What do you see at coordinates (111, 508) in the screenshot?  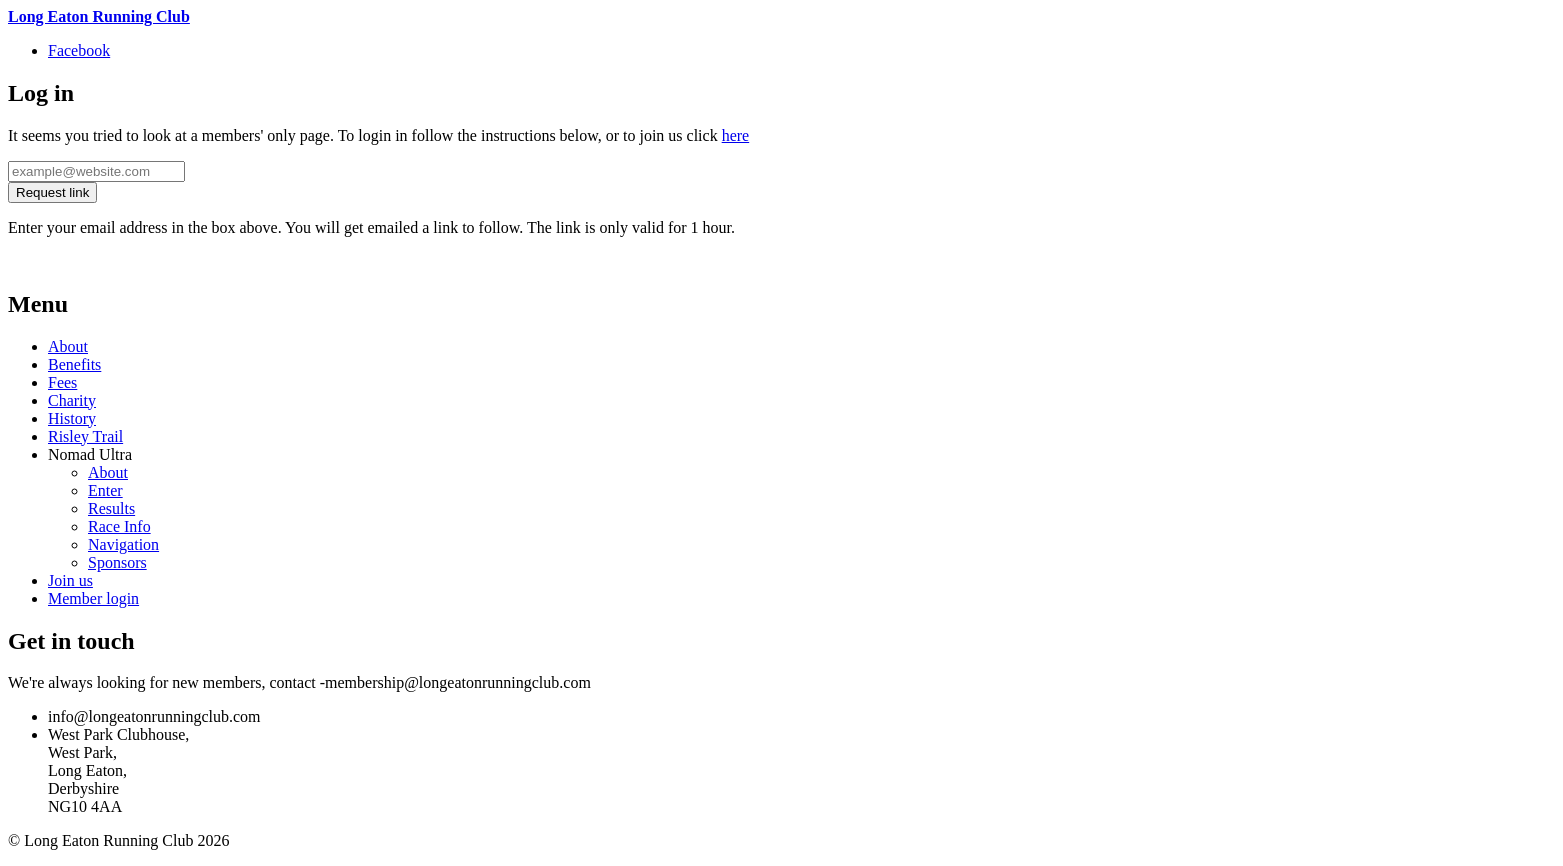 I see `Results` at bounding box center [111, 508].